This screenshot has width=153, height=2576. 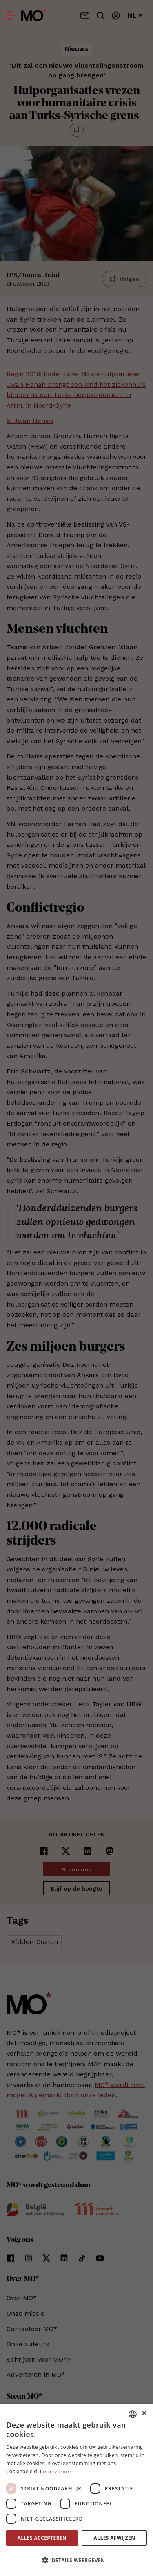 What do you see at coordinates (135, 15) in the screenshot?
I see `nl [Verander van taal]` at bounding box center [135, 15].